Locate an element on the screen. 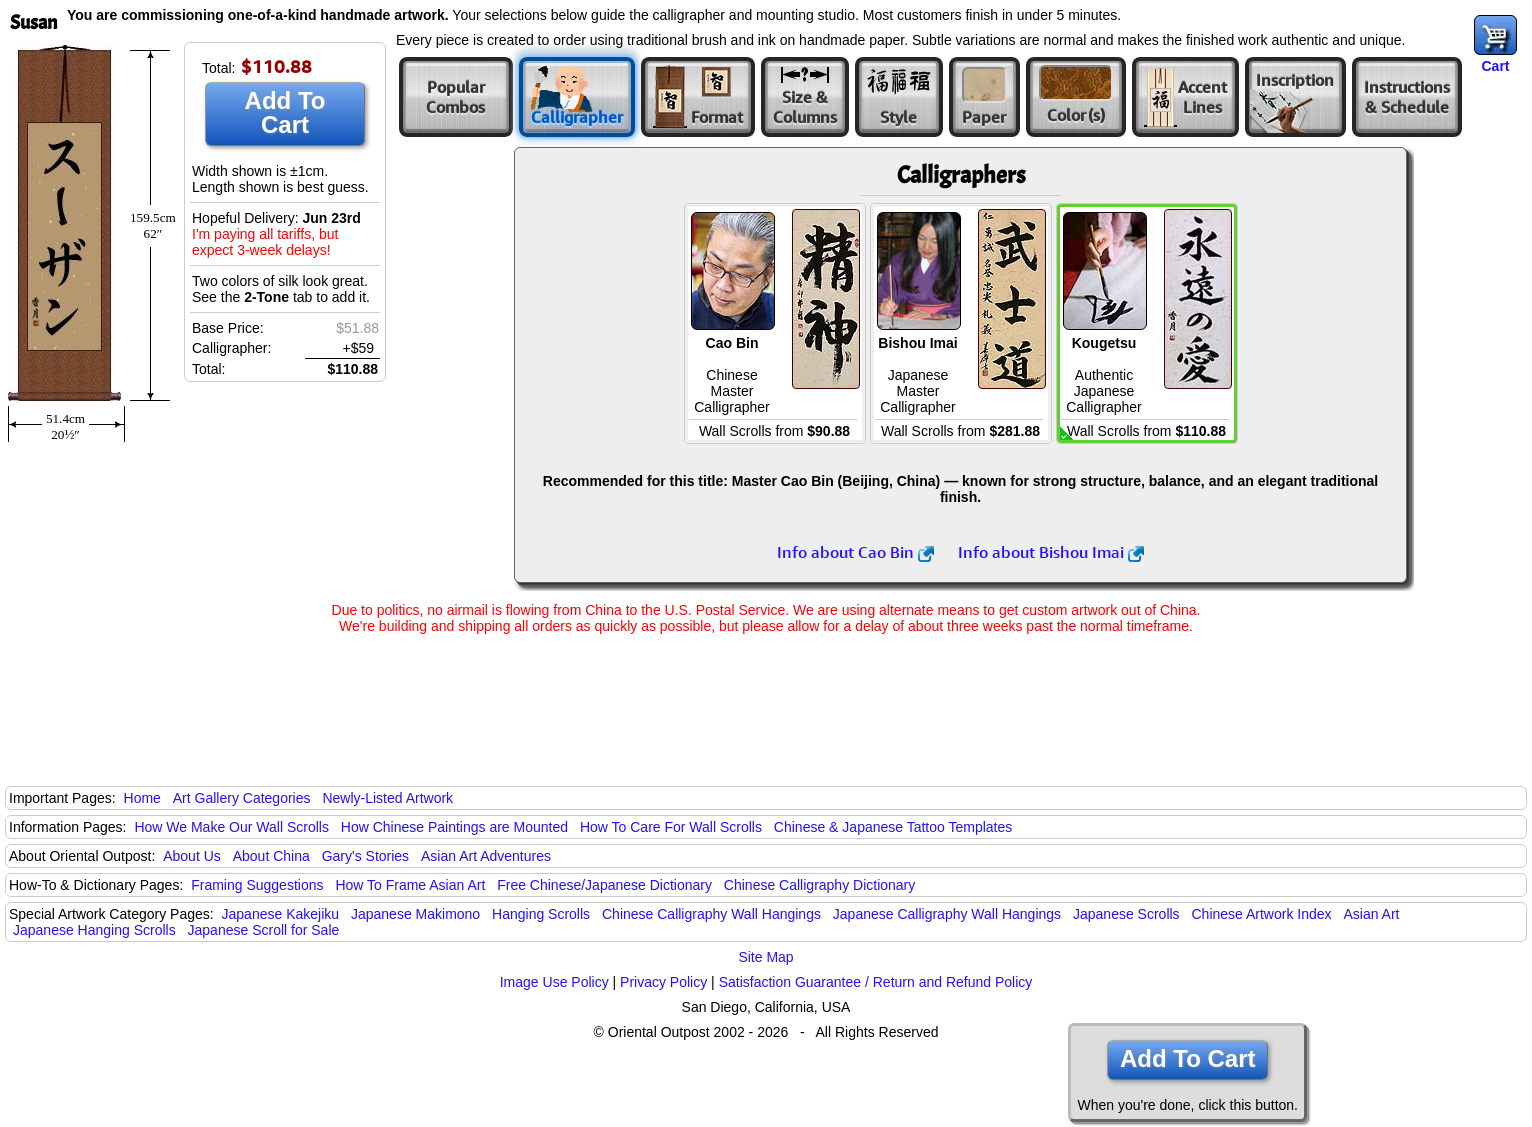  Framing Suggestions is located at coordinates (257, 885).